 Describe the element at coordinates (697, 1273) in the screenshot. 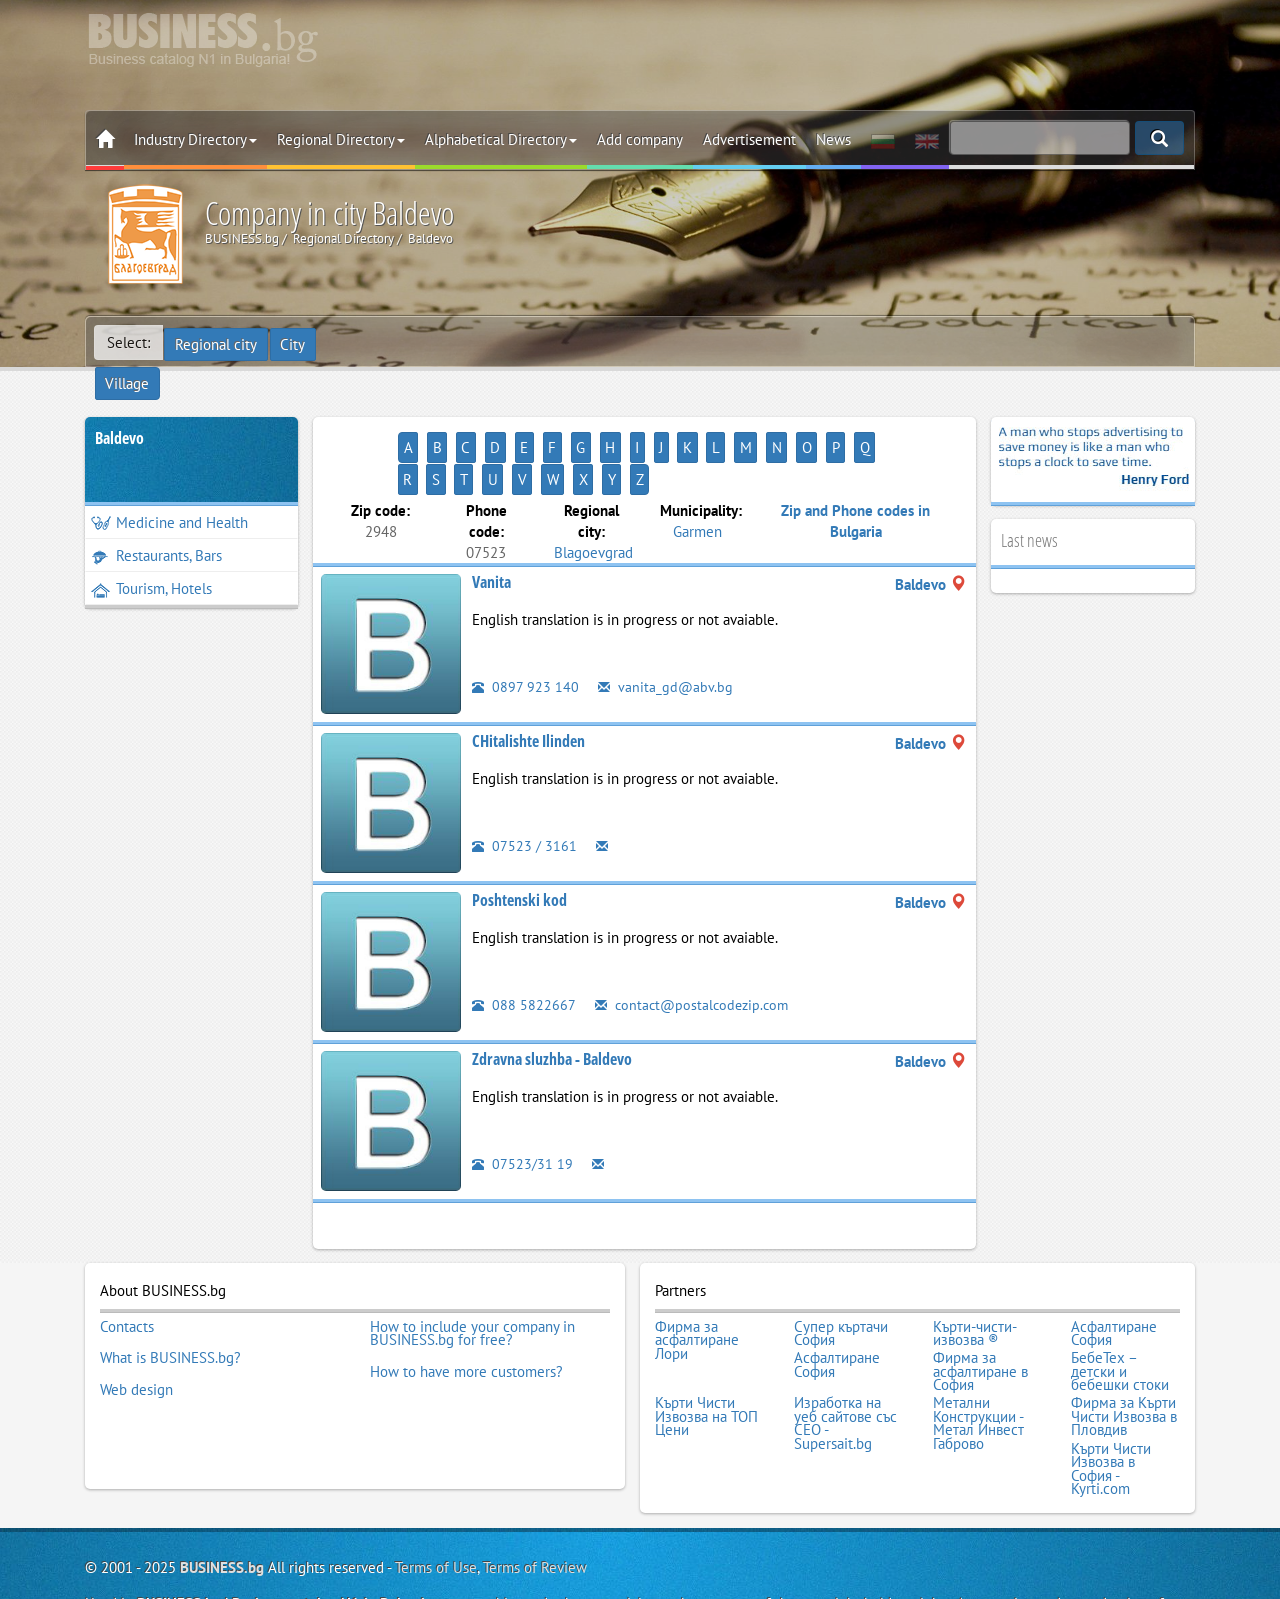

I see `Фирма за асфалтиране Лори` at that location.